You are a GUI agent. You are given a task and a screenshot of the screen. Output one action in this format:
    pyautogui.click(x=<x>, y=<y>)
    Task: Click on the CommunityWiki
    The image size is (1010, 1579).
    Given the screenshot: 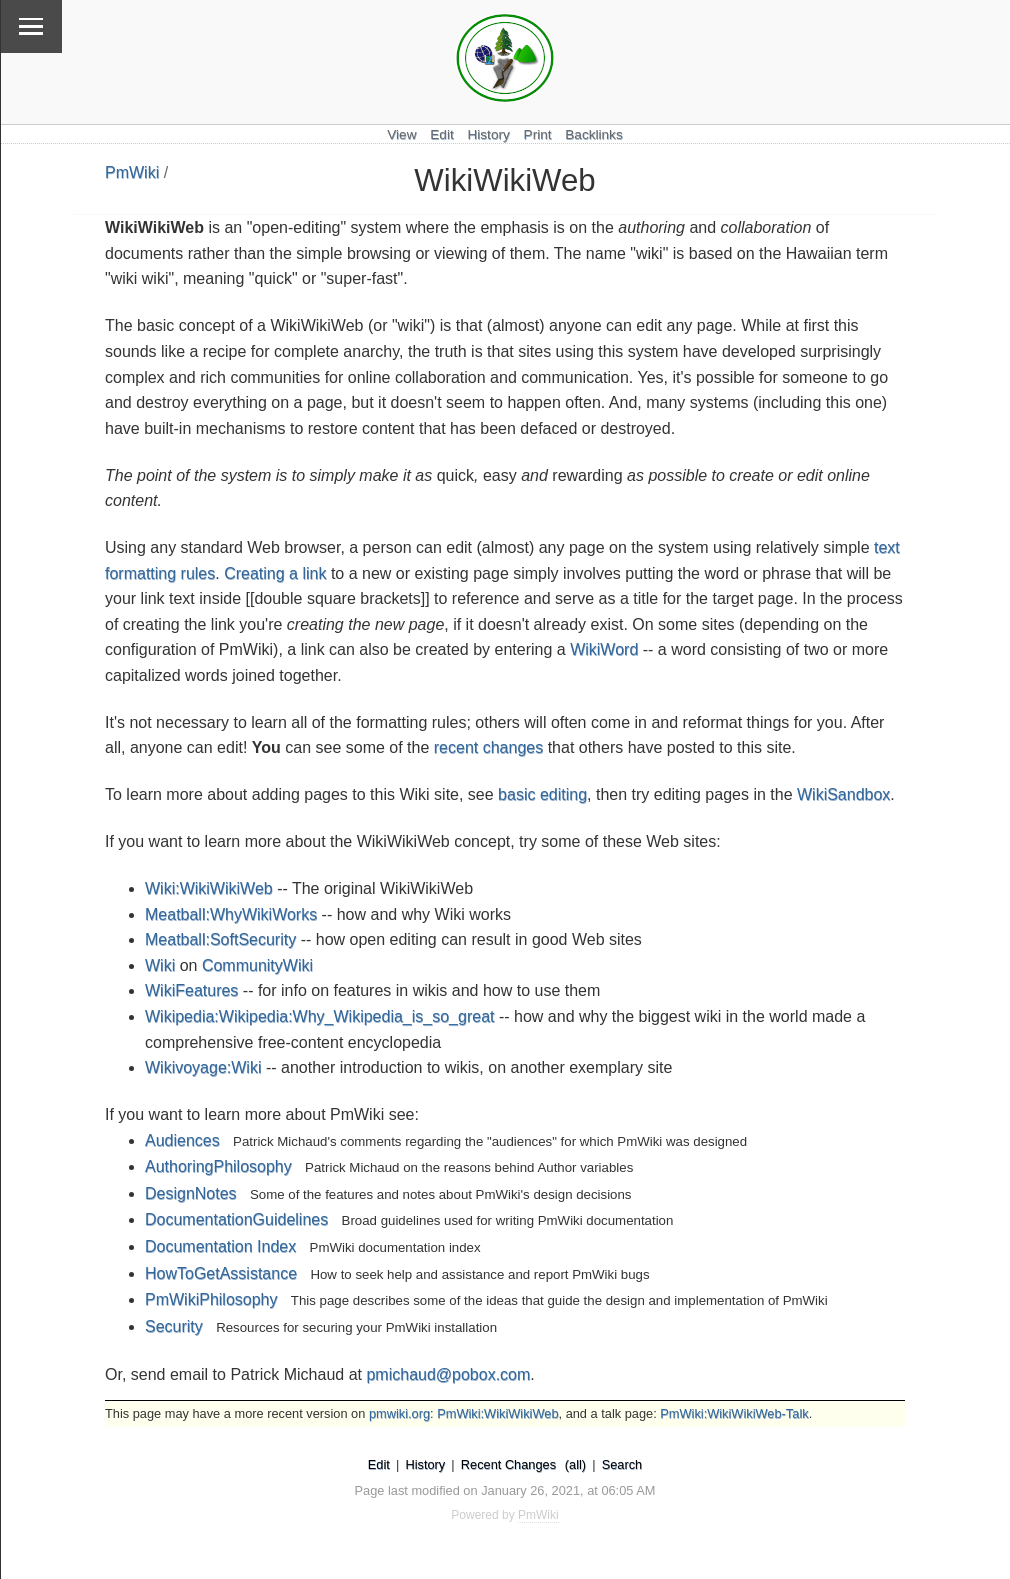 What is the action you would take?
    pyautogui.click(x=257, y=965)
    